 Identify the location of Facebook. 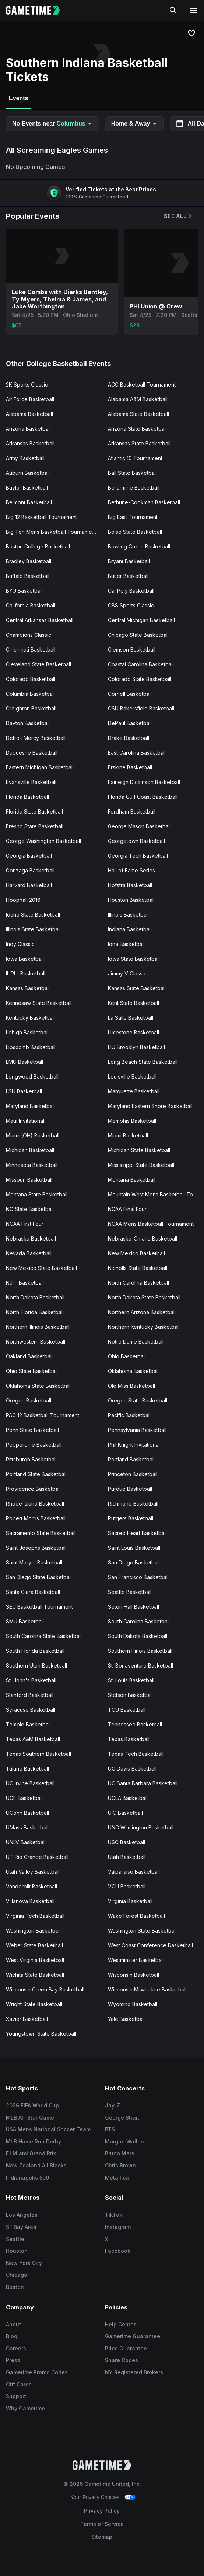
(117, 2251).